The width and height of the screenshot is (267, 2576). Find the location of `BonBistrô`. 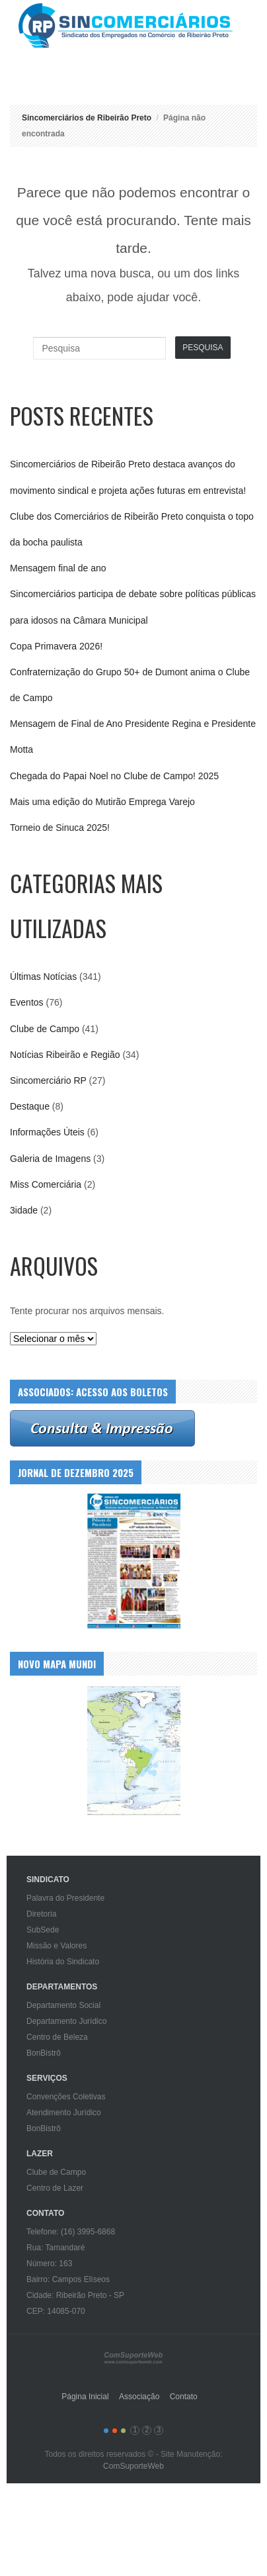

BonBistrô is located at coordinates (43, 2053).